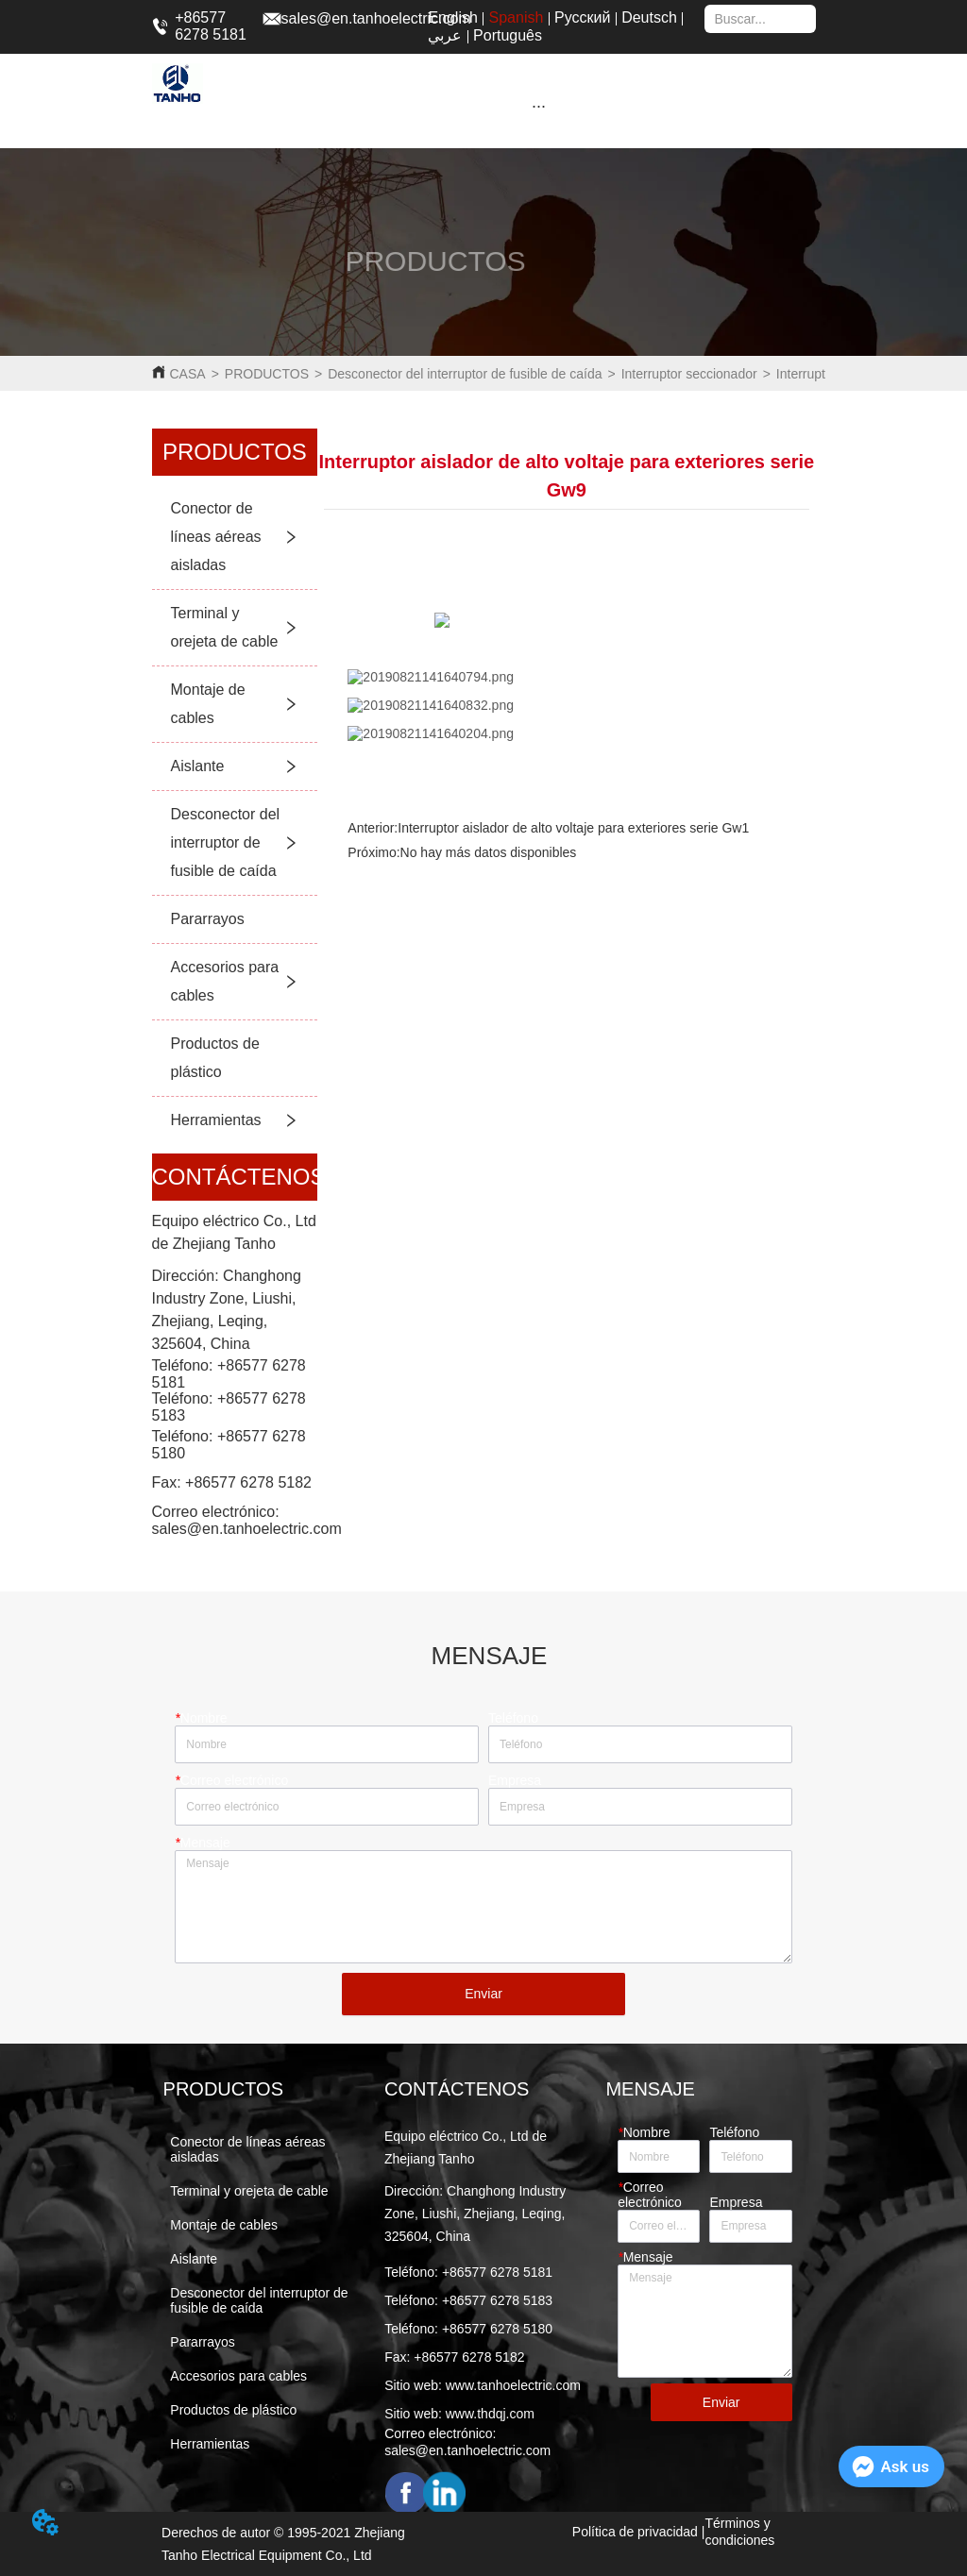 Image resolution: width=967 pixels, height=2576 pixels. Describe the element at coordinates (188, 373) in the screenshot. I see `CASA` at that location.